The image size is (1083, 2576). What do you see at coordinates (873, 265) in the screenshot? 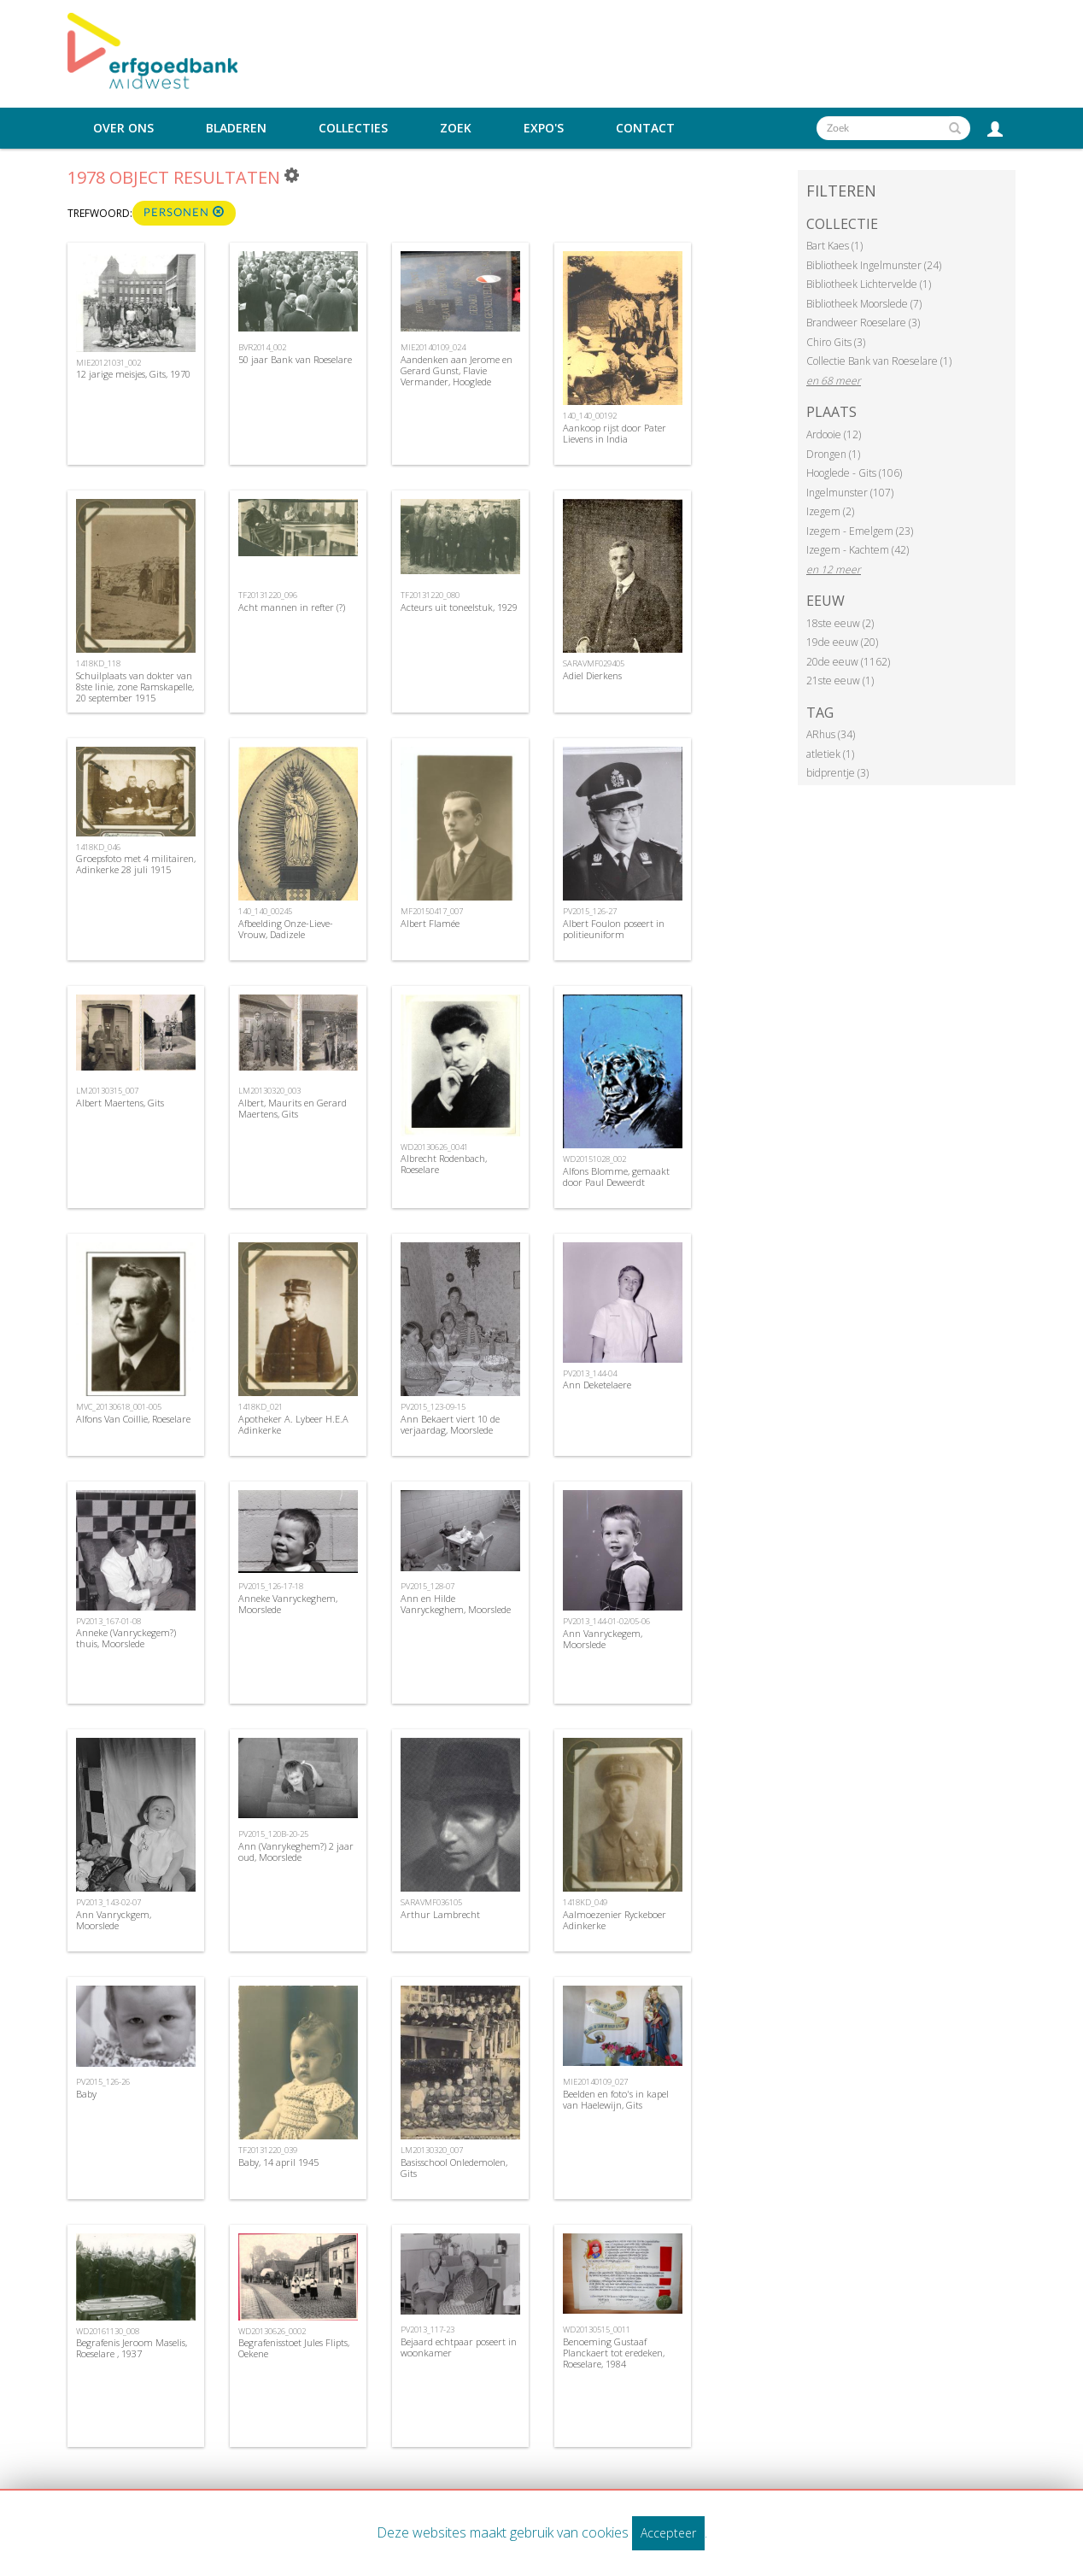
I see `Bibliotheek Ingelmunster (24)` at bounding box center [873, 265].